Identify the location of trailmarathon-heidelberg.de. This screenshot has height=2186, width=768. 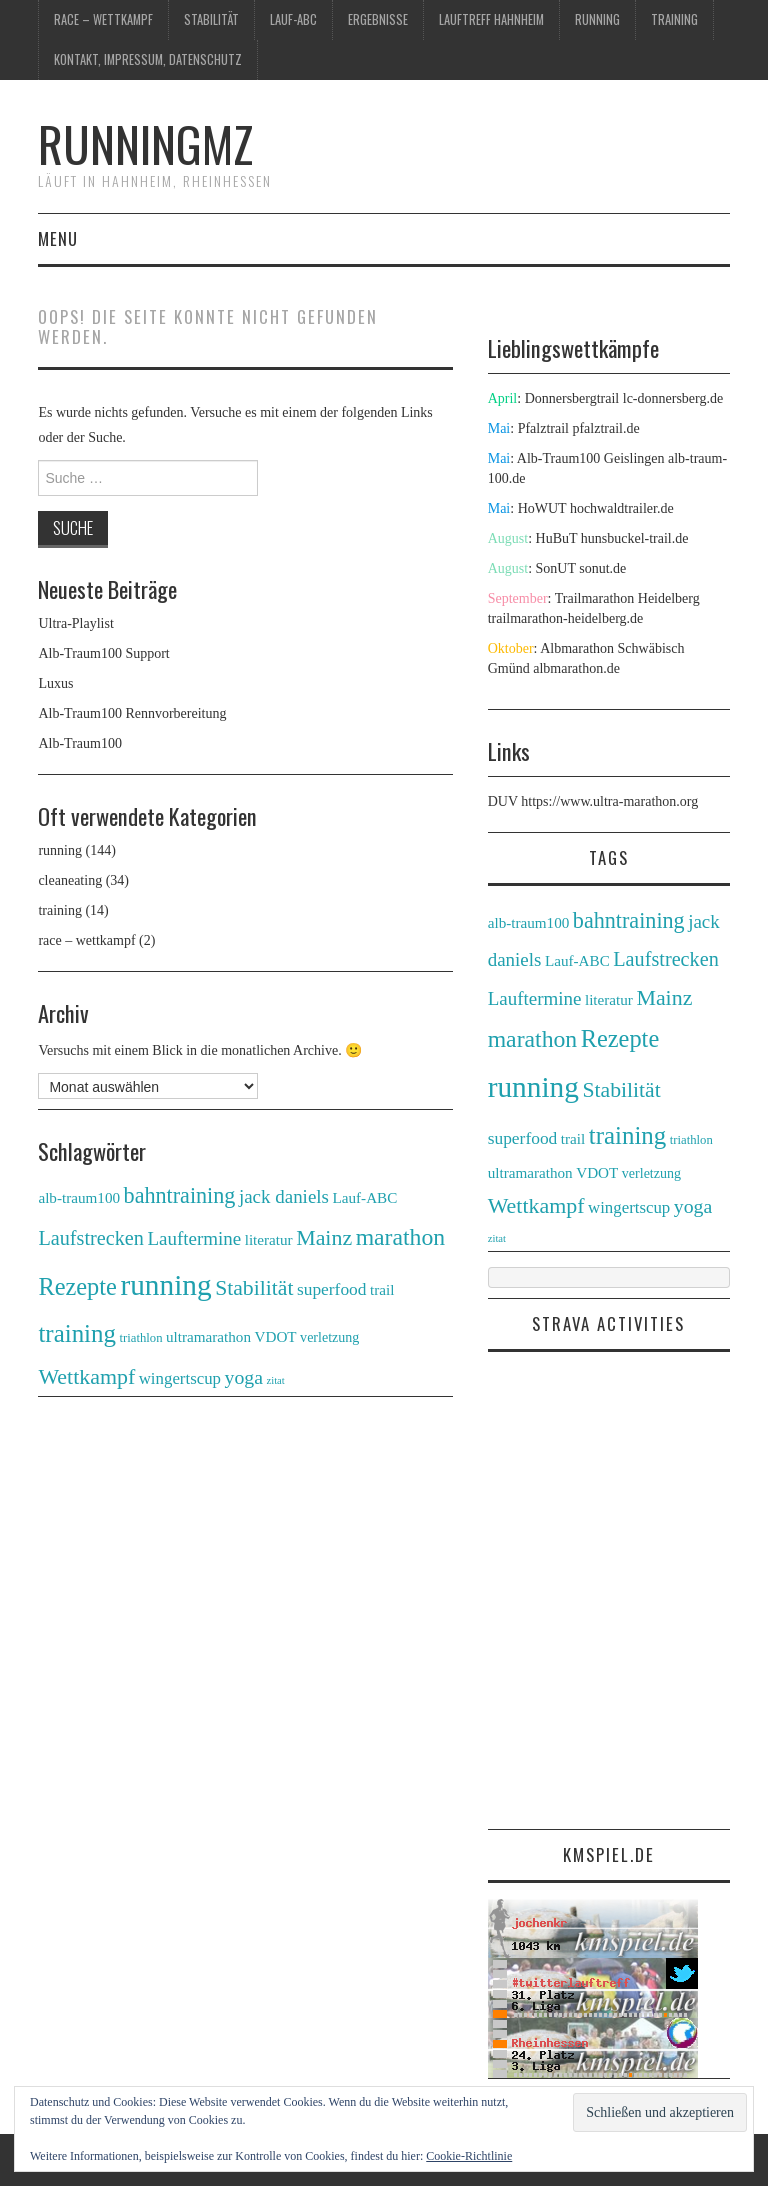
(566, 618).